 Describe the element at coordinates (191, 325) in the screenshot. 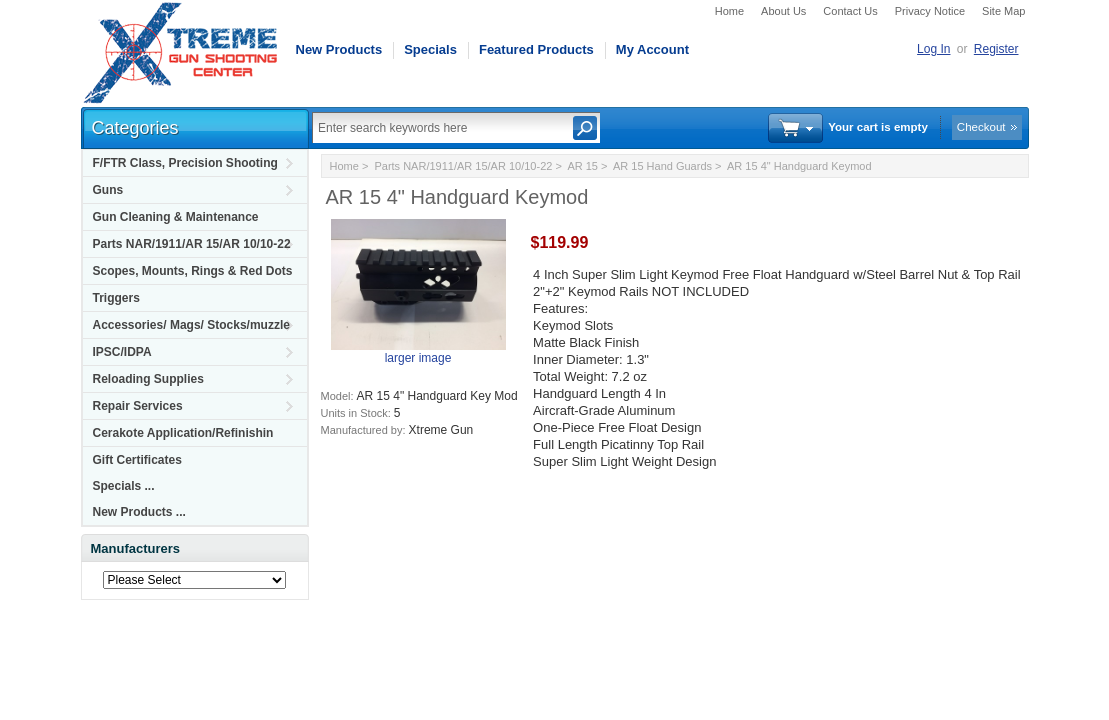

I see `Accessories/ Mags/ Stocks/muzzle` at that location.